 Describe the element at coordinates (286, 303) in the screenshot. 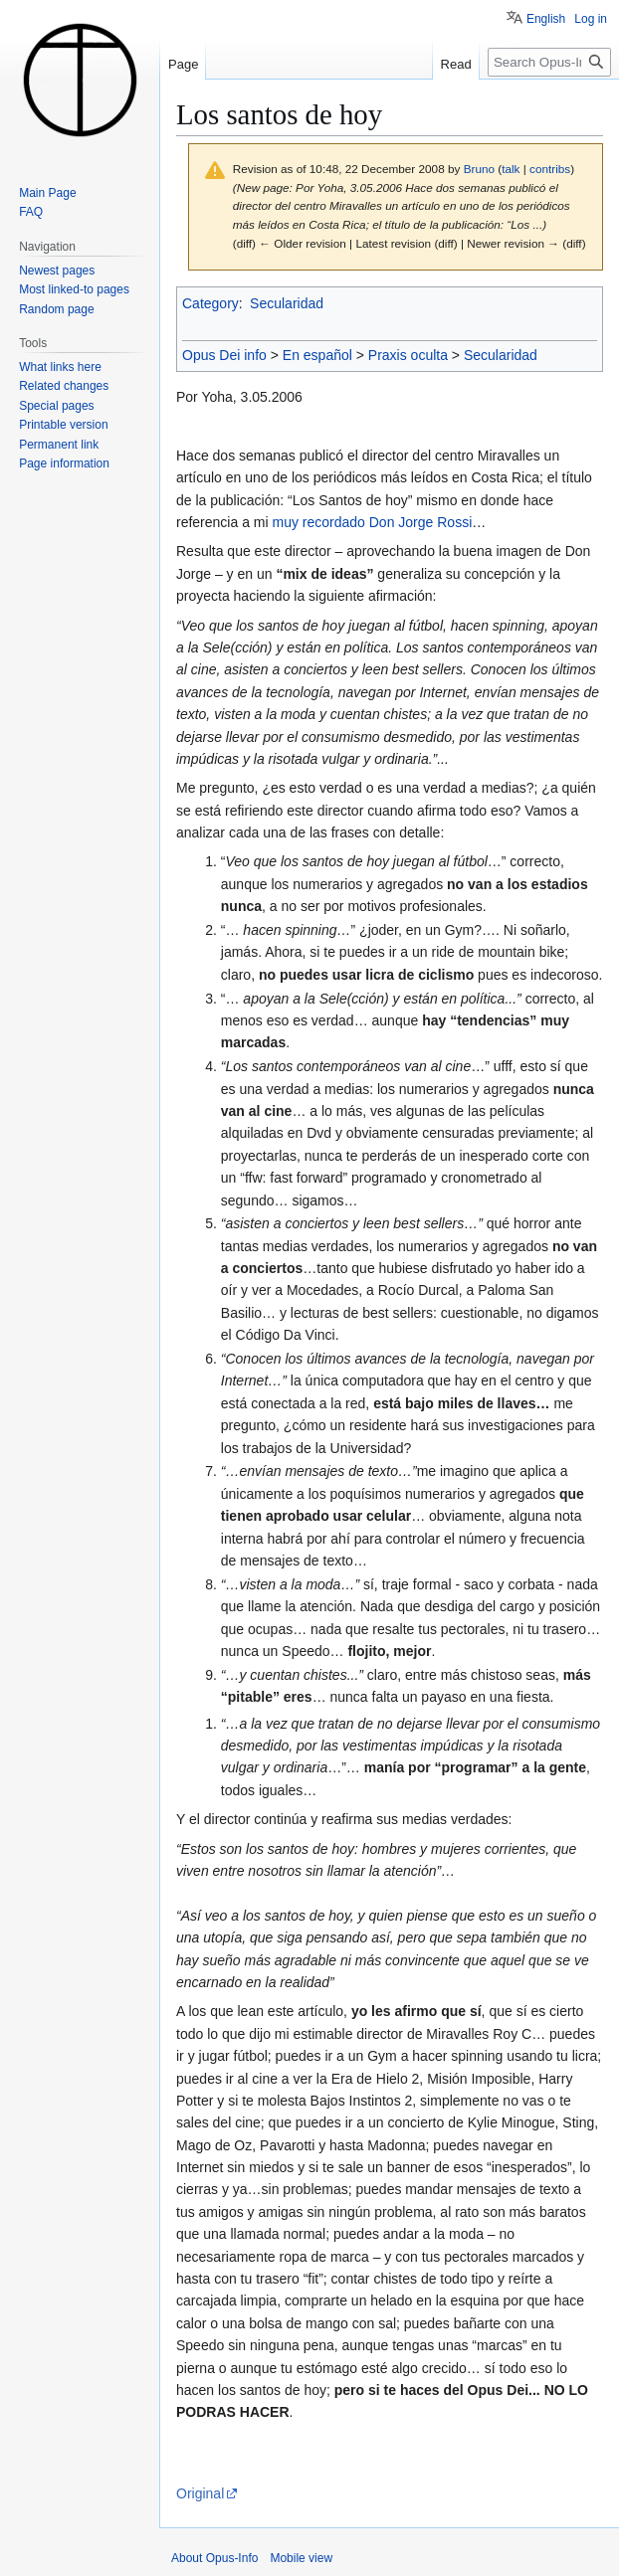

I see `Secularidad` at that location.